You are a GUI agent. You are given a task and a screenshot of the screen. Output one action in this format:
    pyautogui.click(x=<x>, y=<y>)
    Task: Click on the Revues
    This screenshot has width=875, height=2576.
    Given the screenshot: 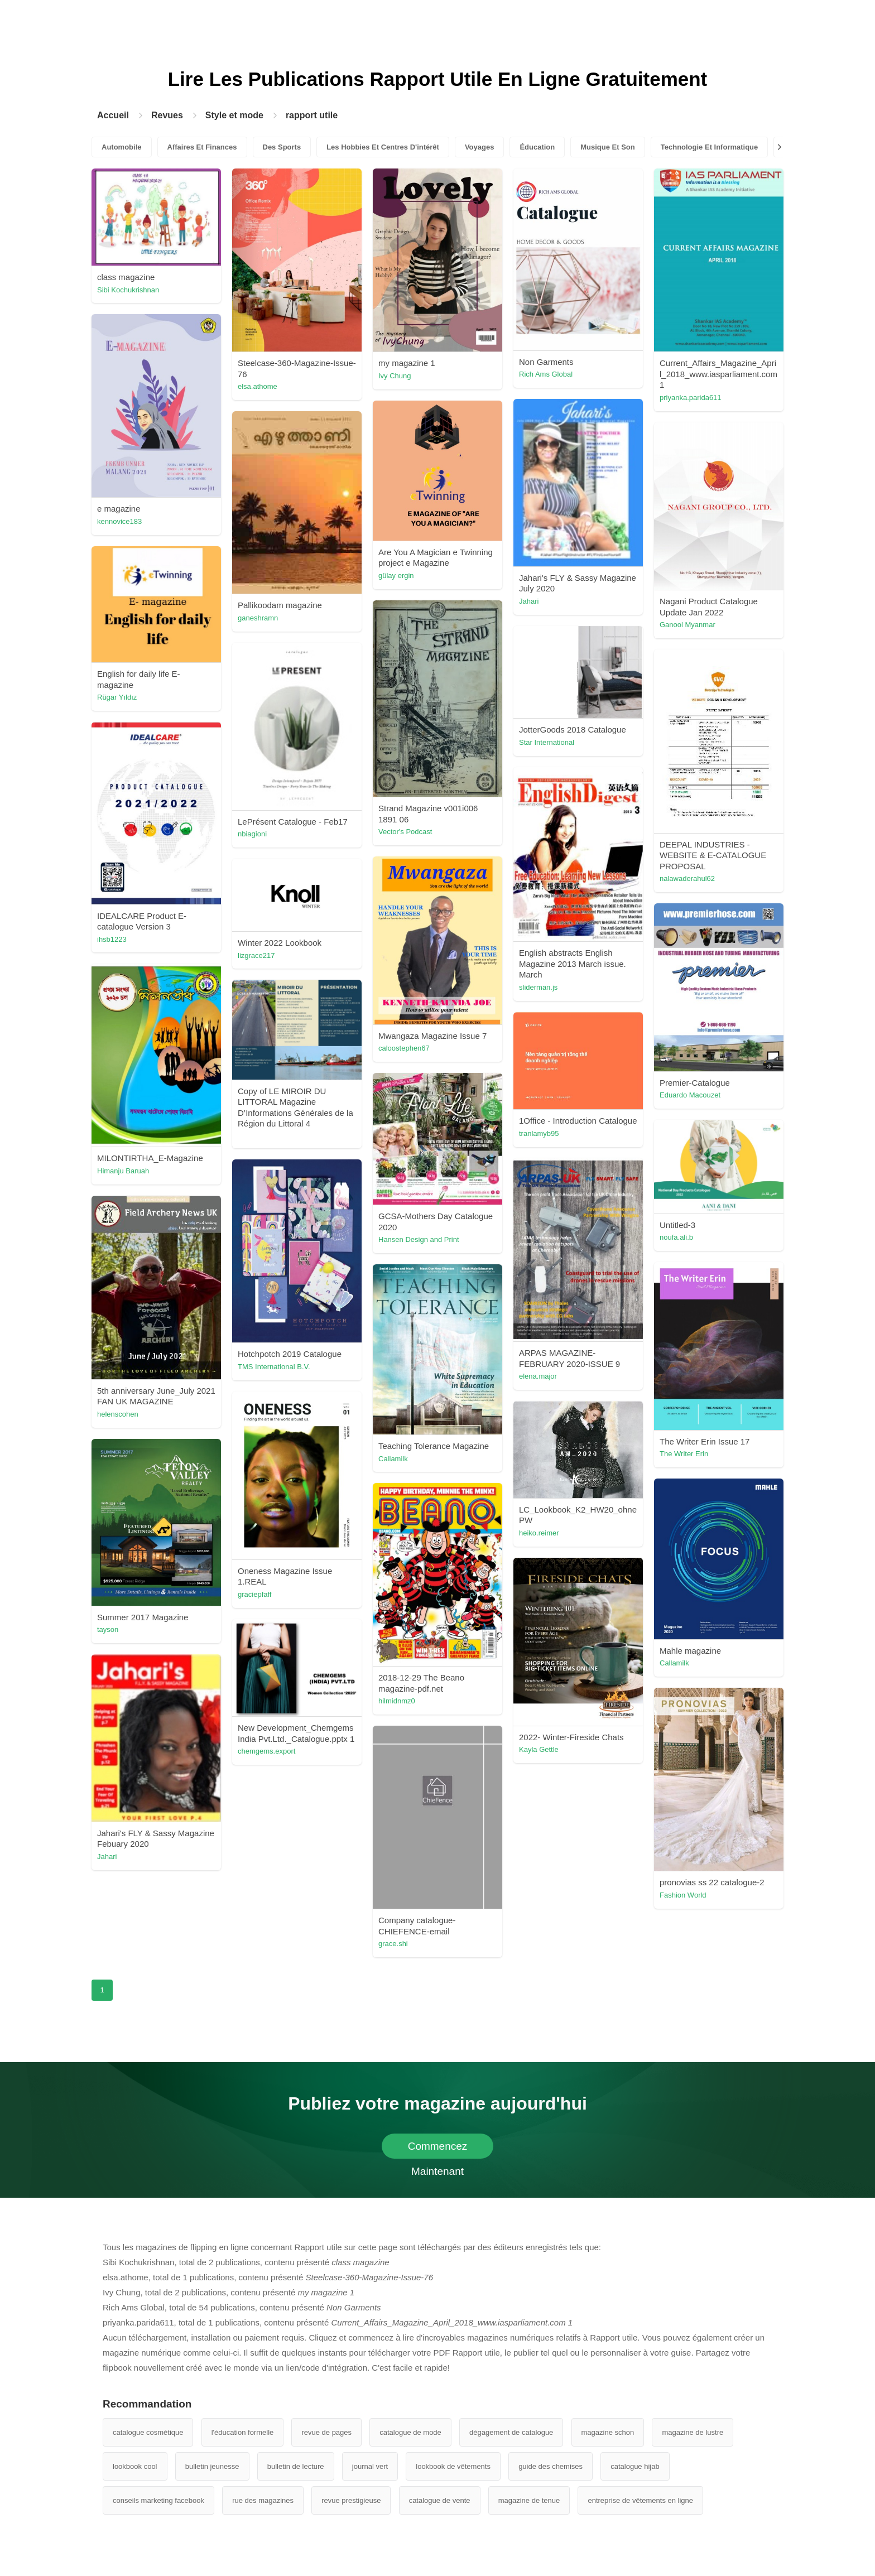 What is the action you would take?
    pyautogui.click(x=167, y=115)
    